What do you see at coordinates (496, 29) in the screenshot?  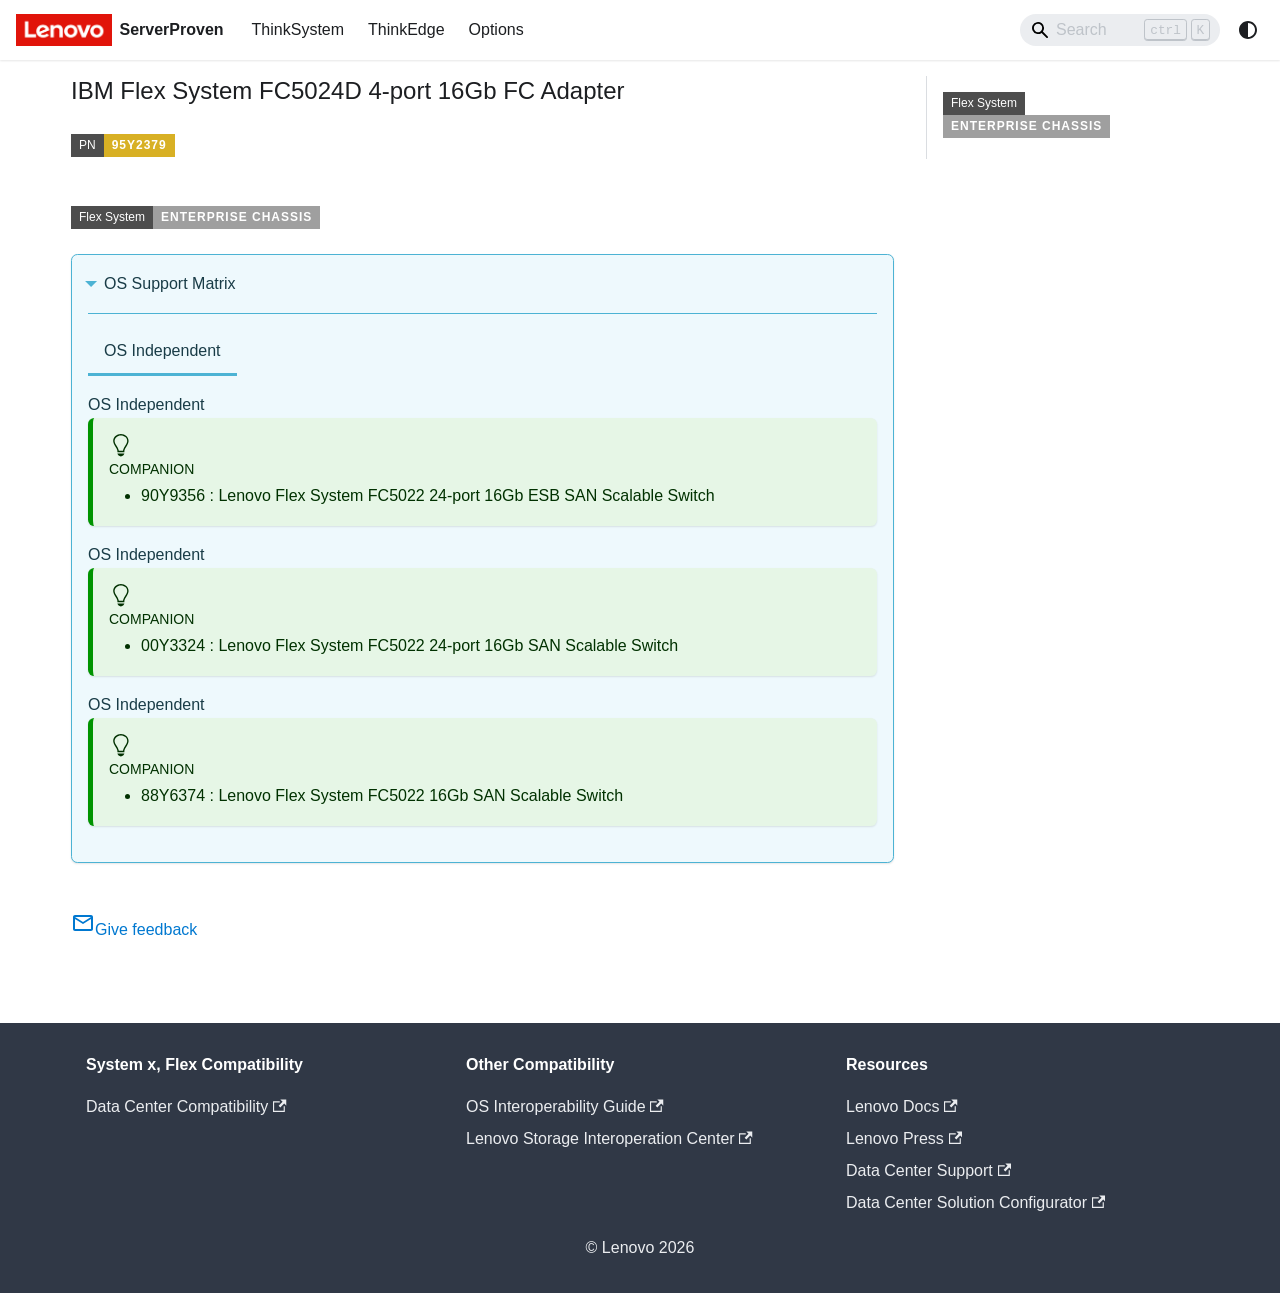 I see `Options` at bounding box center [496, 29].